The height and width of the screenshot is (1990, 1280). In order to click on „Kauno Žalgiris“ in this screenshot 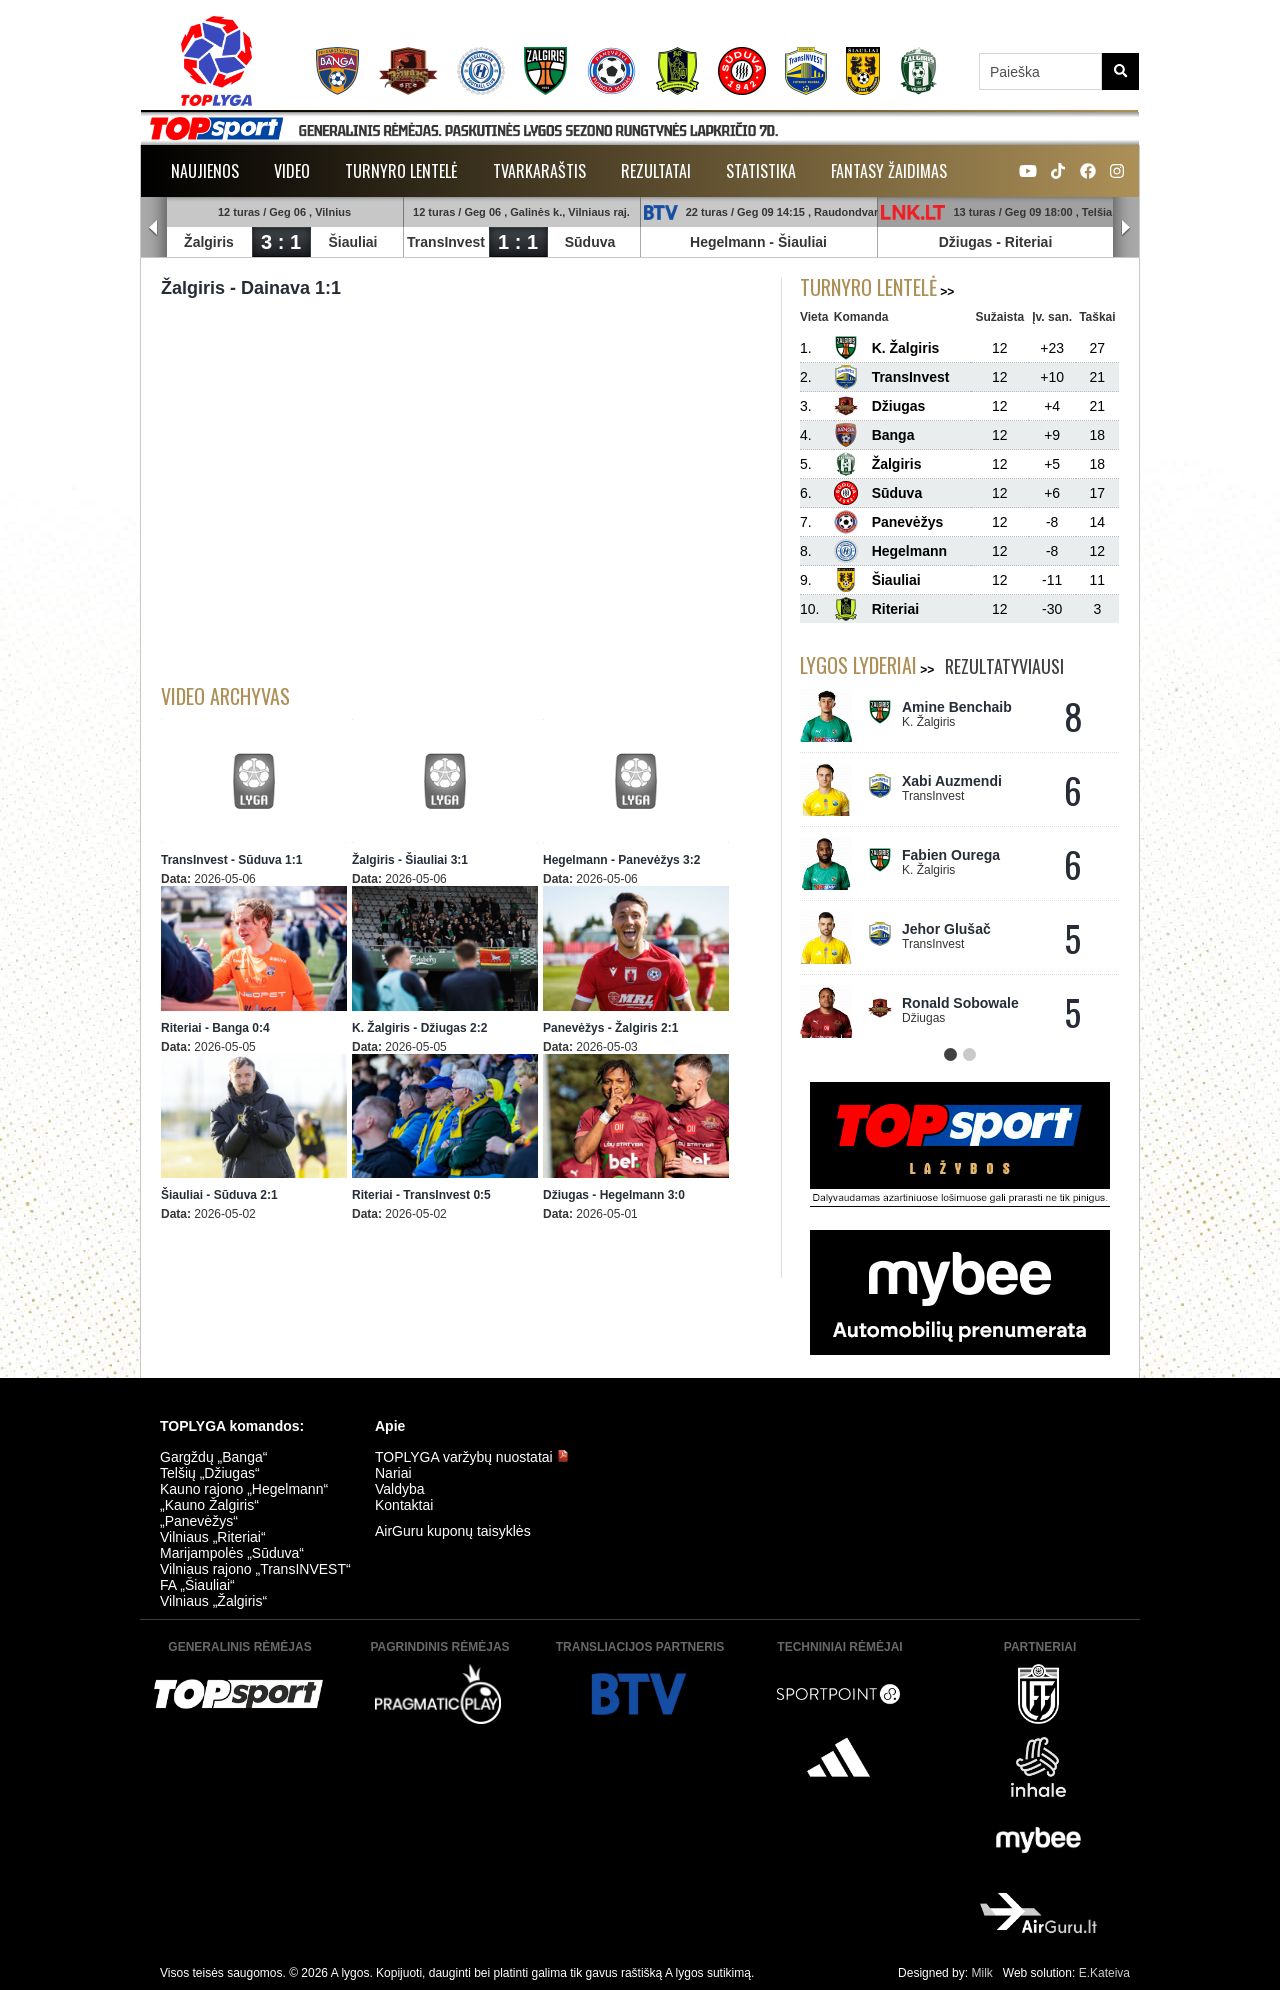, I will do `click(209, 1505)`.